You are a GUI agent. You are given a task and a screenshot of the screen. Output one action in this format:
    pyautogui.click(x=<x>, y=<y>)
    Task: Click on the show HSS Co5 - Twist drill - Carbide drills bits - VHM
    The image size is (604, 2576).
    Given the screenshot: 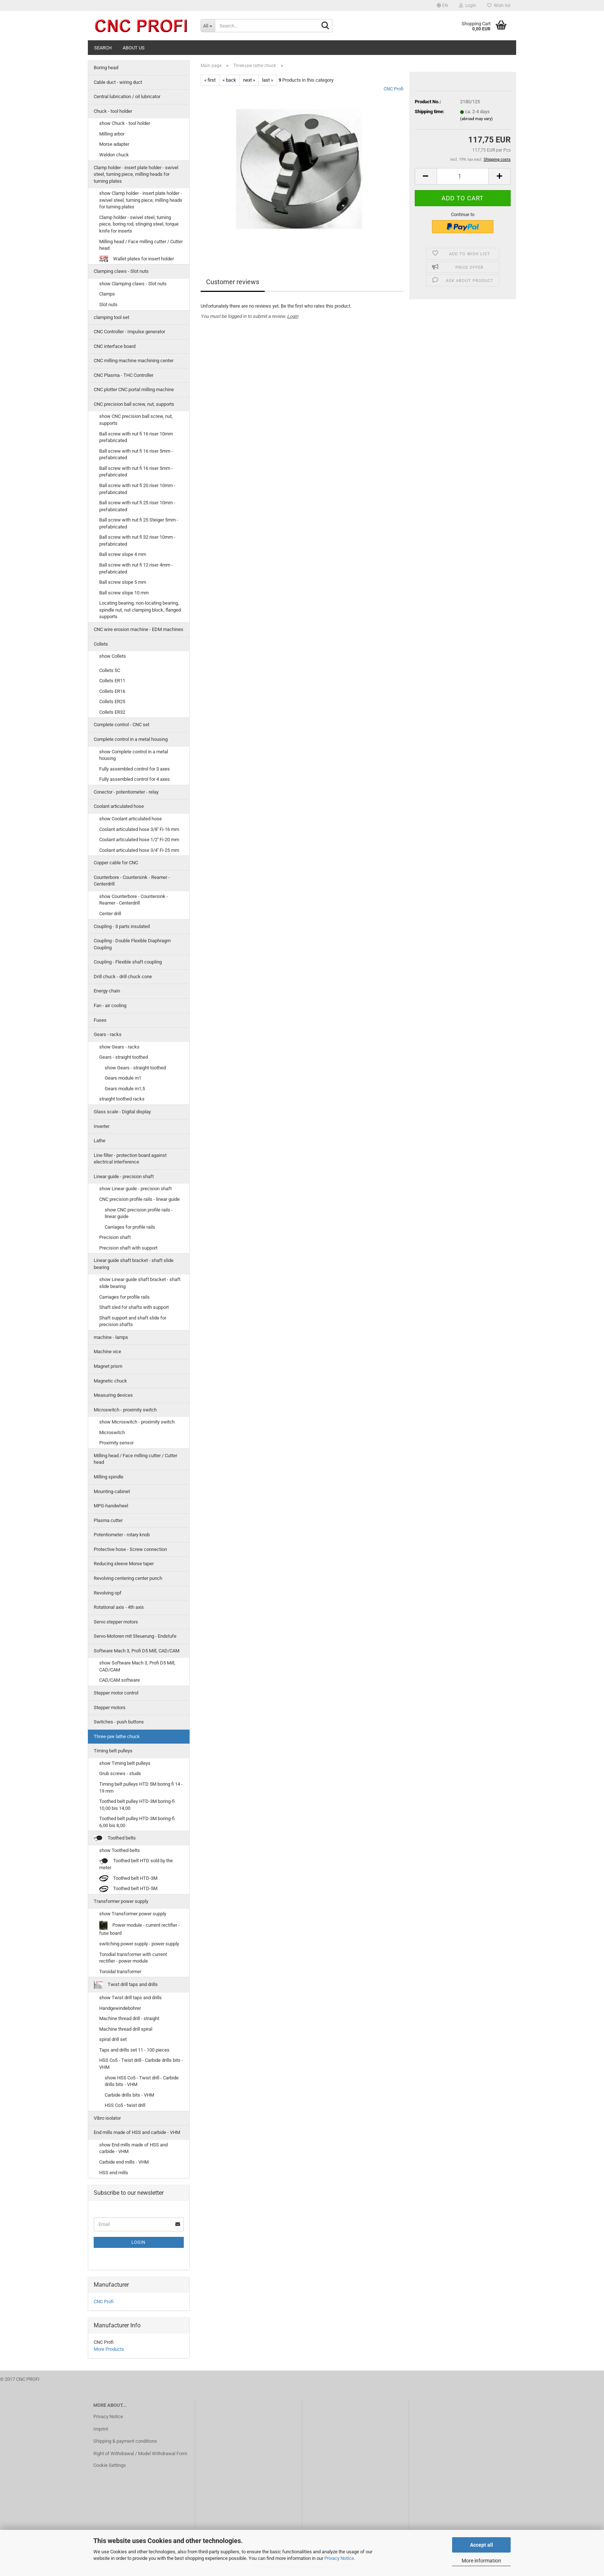 What is the action you would take?
    pyautogui.click(x=142, y=2081)
    